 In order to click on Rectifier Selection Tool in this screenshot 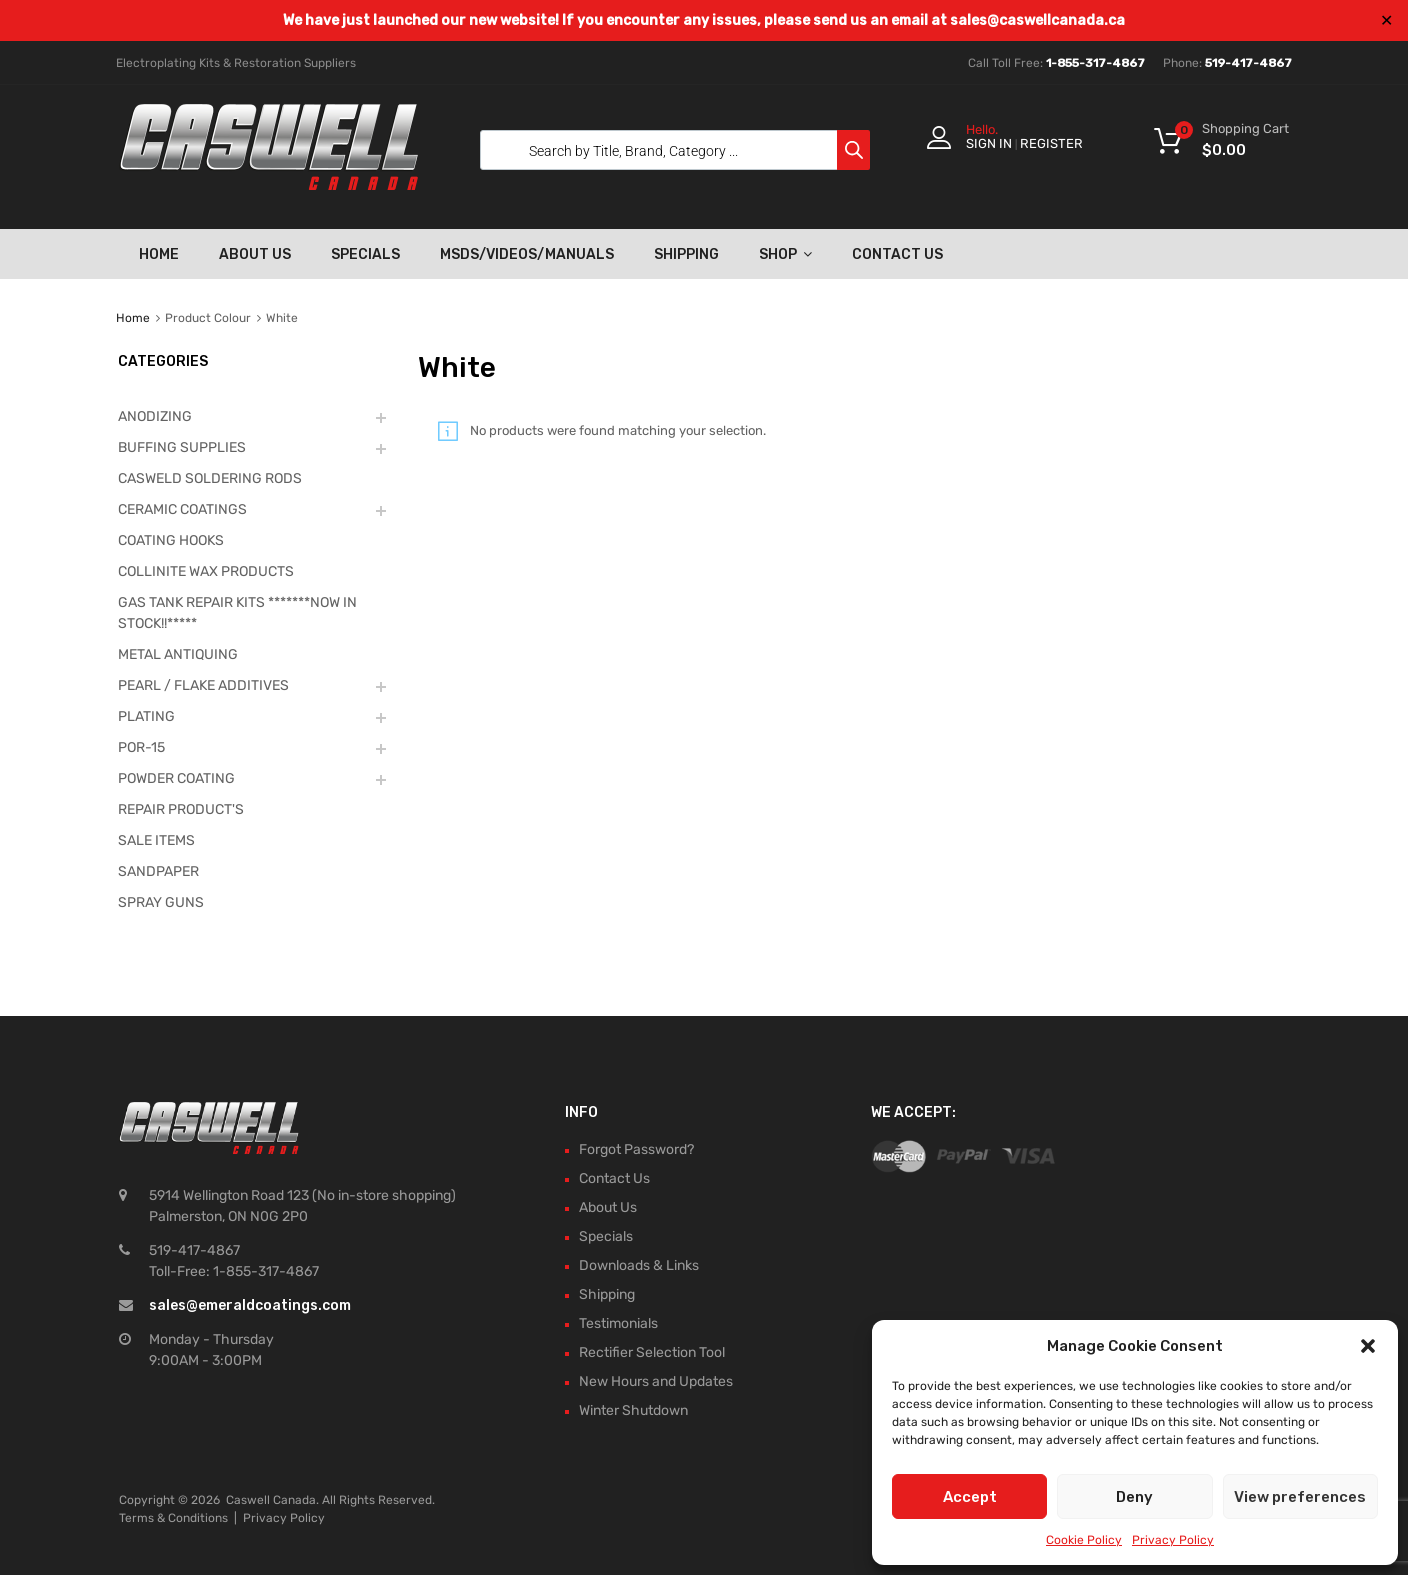, I will do `click(652, 1352)`.